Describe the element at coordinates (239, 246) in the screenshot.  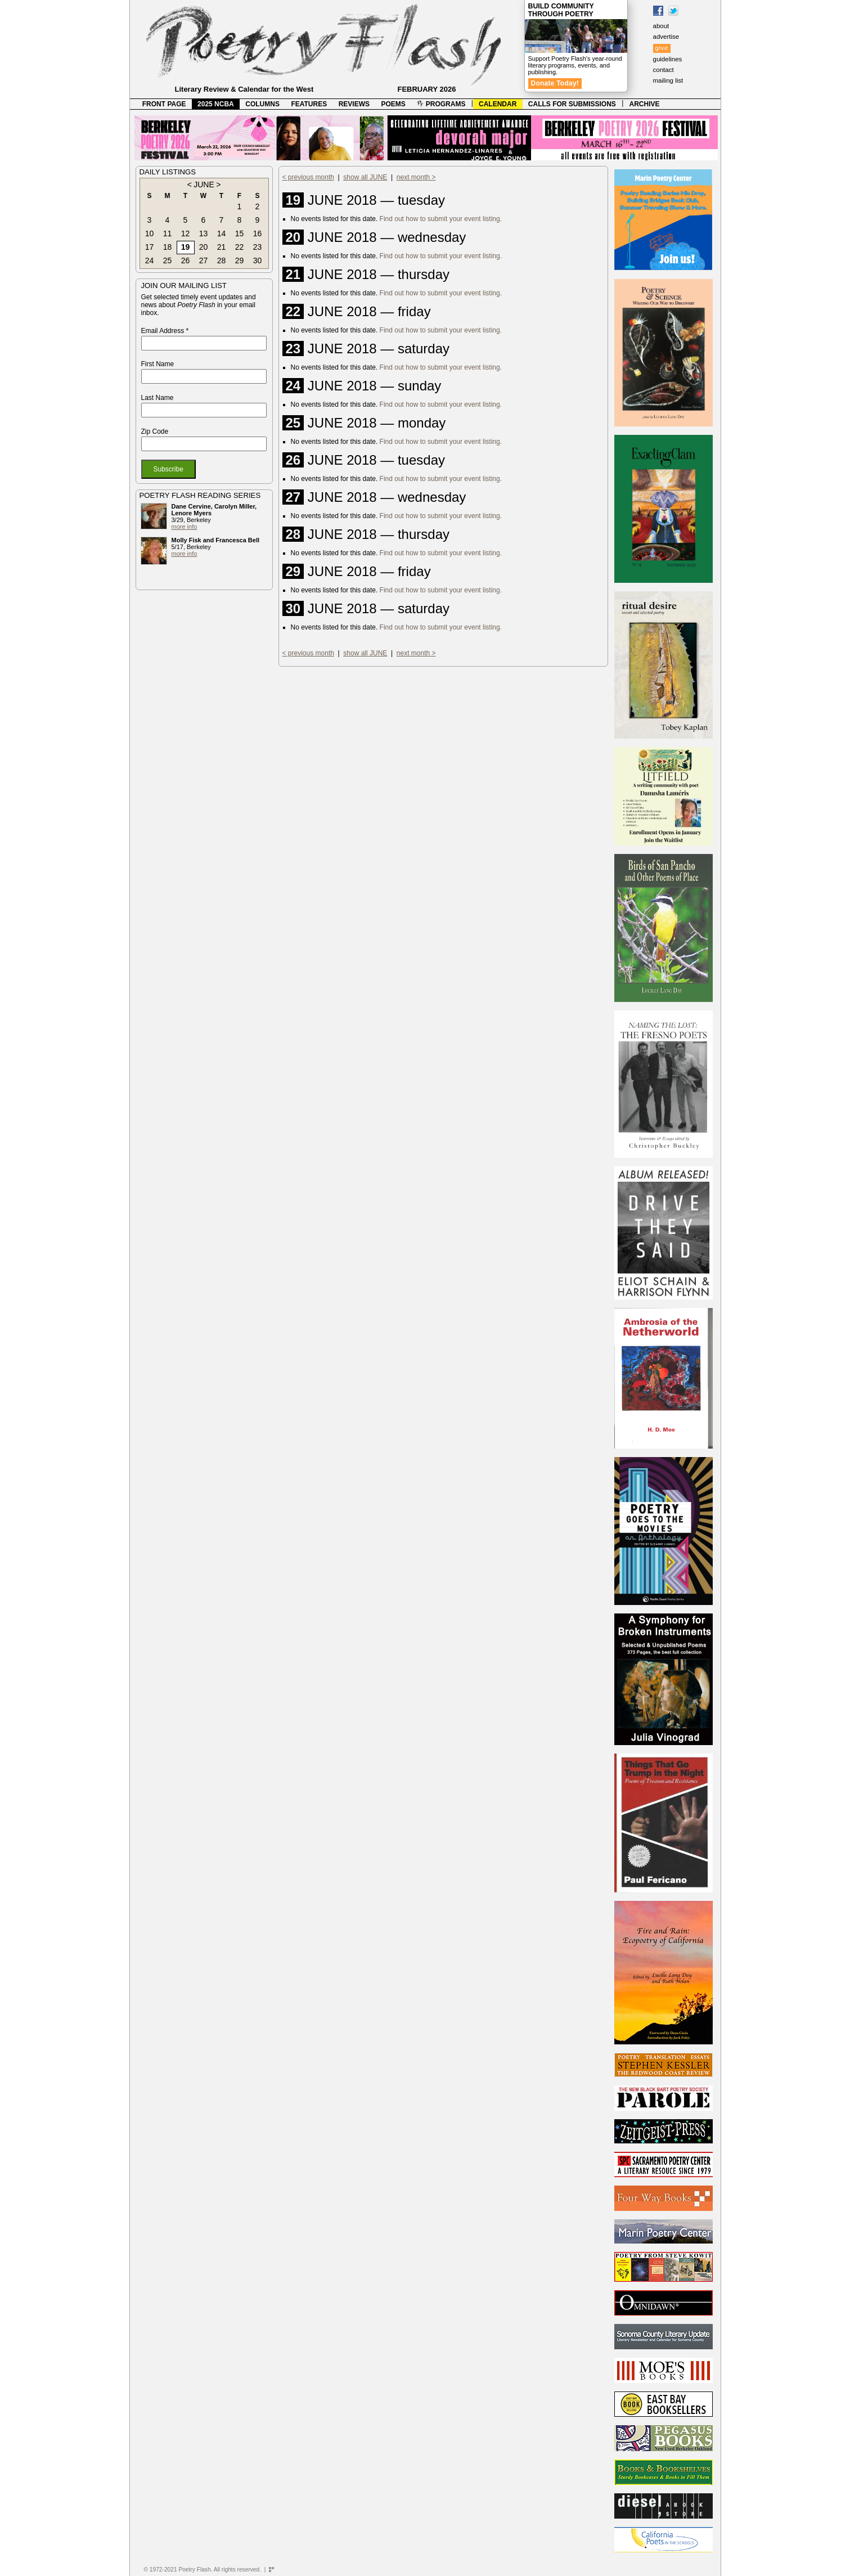
I see `22` at that location.